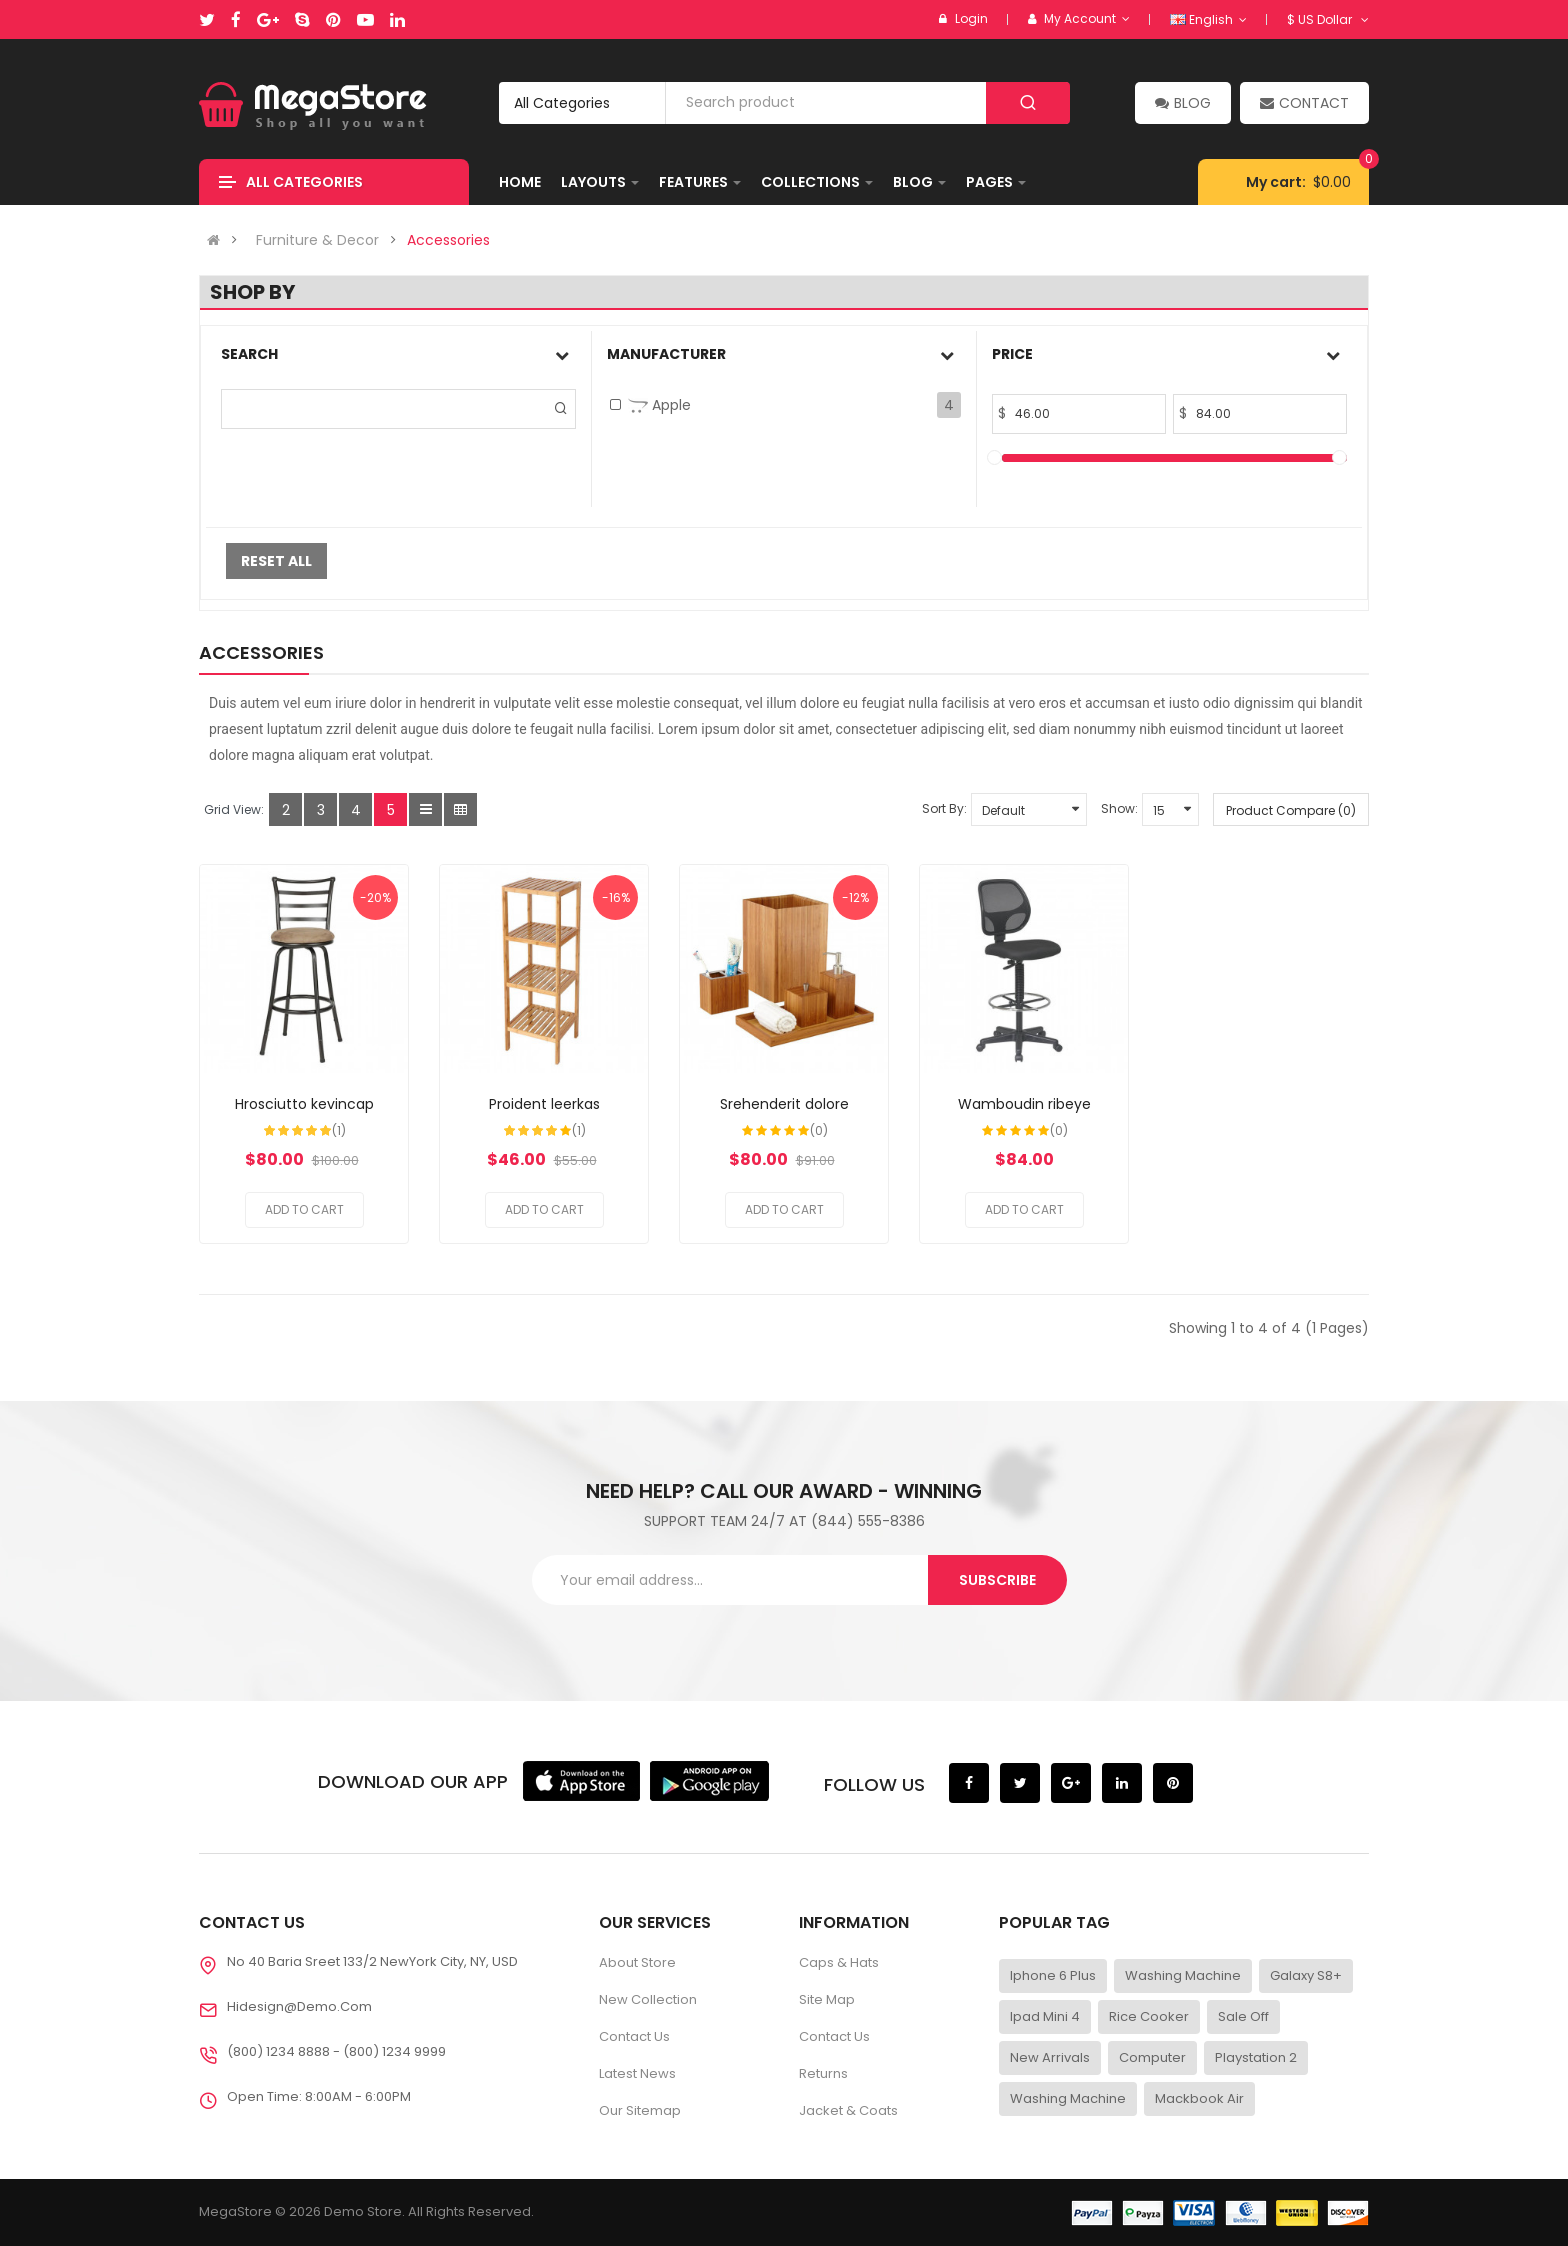 This screenshot has height=2246, width=1568. Describe the element at coordinates (299, 2006) in the screenshot. I see `Hidesign@demo.com` at that location.